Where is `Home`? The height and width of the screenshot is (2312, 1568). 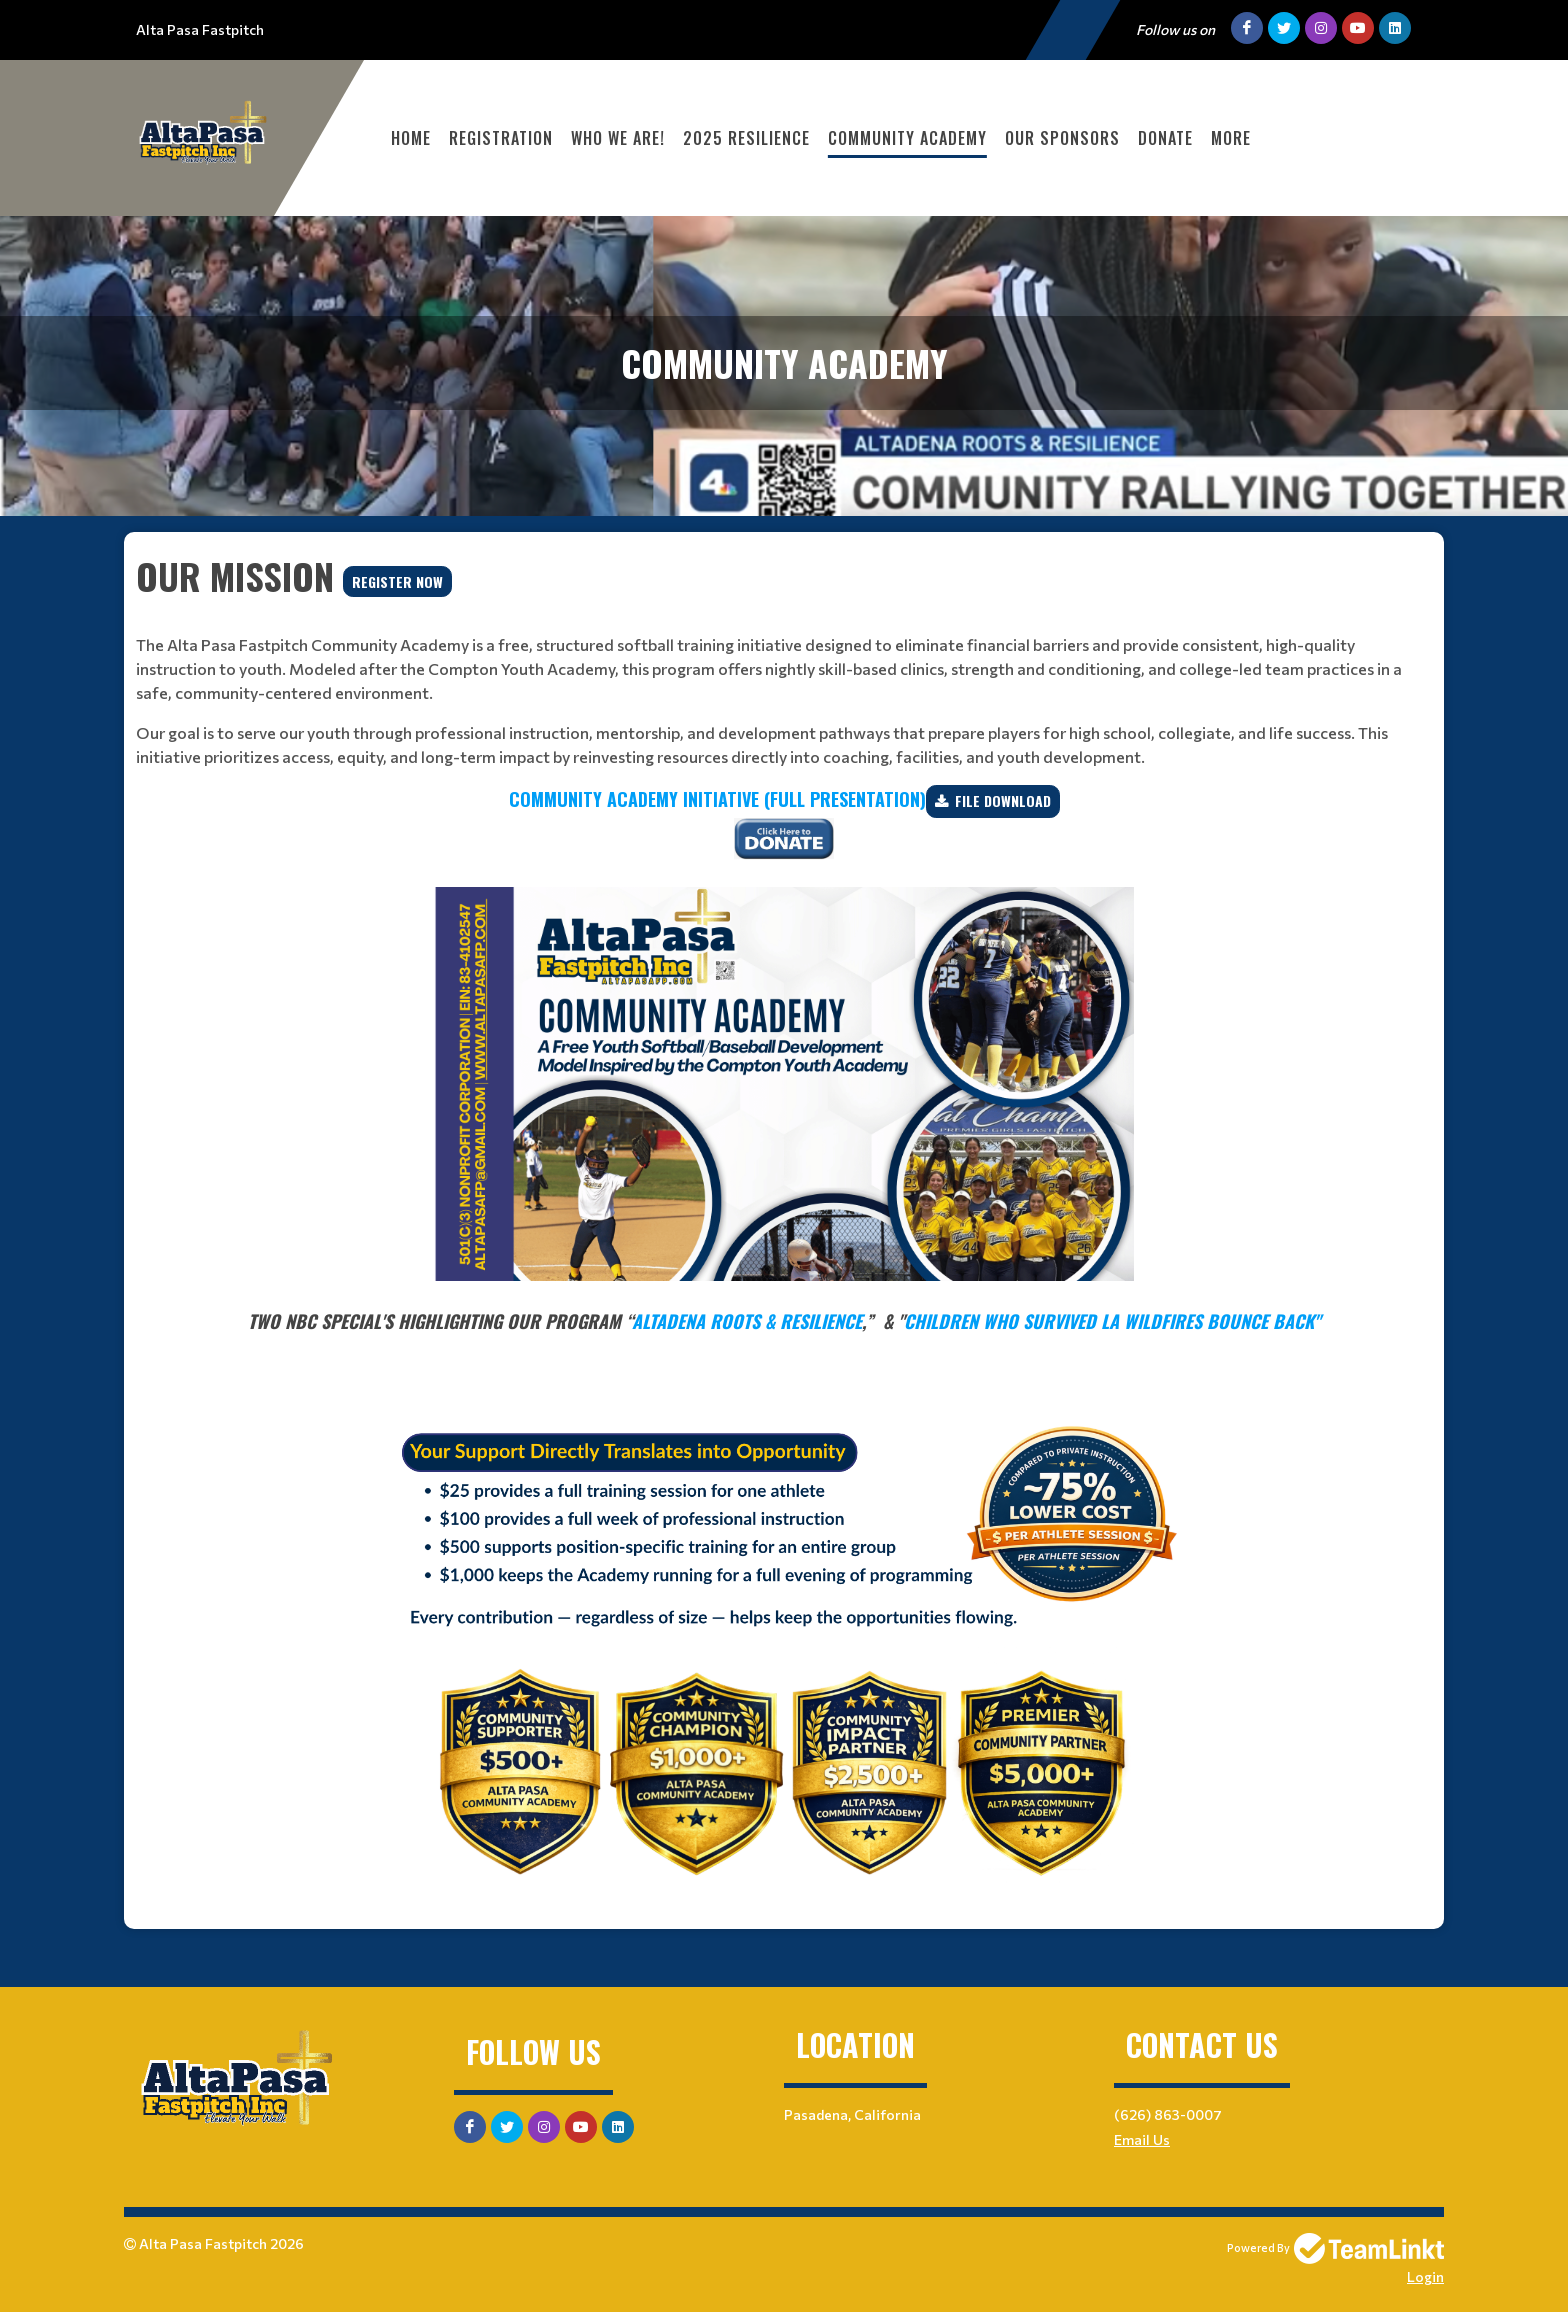
Home is located at coordinates (411, 138).